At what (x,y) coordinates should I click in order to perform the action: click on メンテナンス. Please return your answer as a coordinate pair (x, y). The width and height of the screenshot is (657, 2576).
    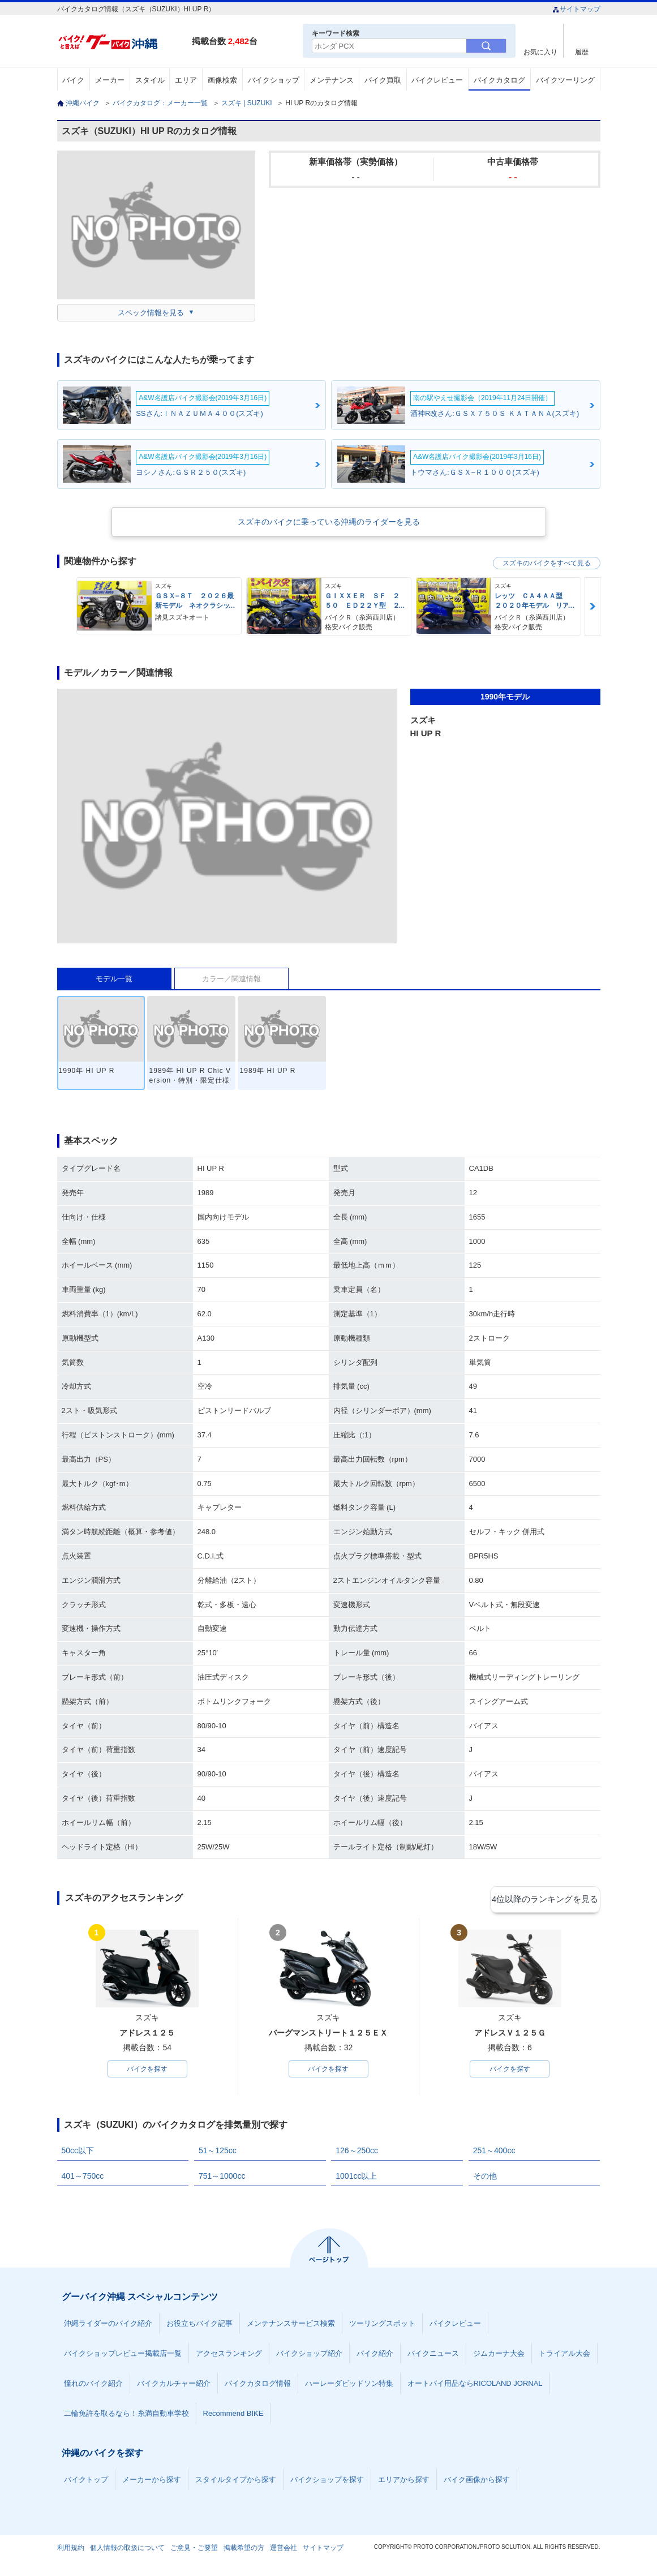
    Looking at the image, I should click on (332, 80).